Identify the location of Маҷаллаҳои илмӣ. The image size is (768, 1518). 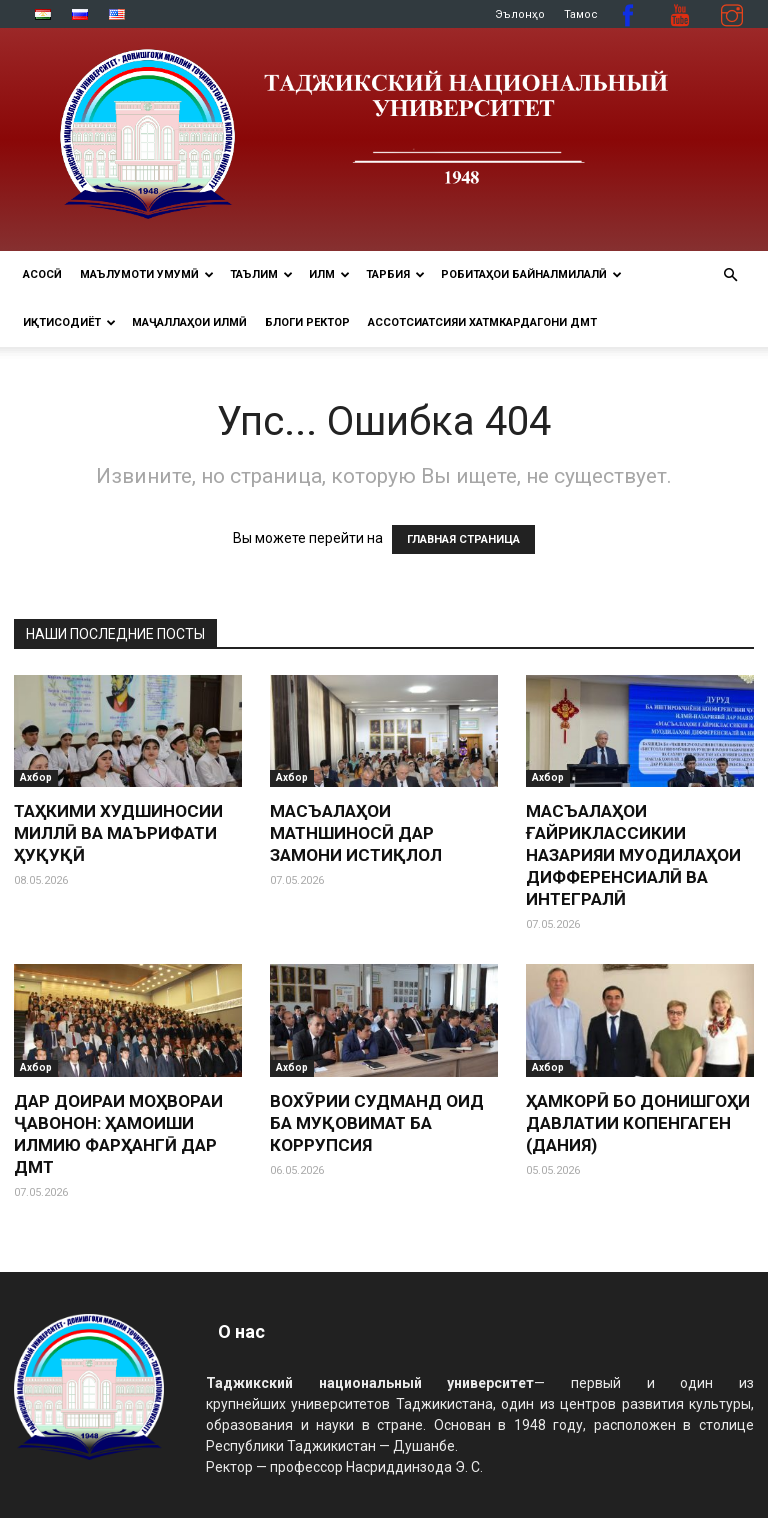
(189, 322).